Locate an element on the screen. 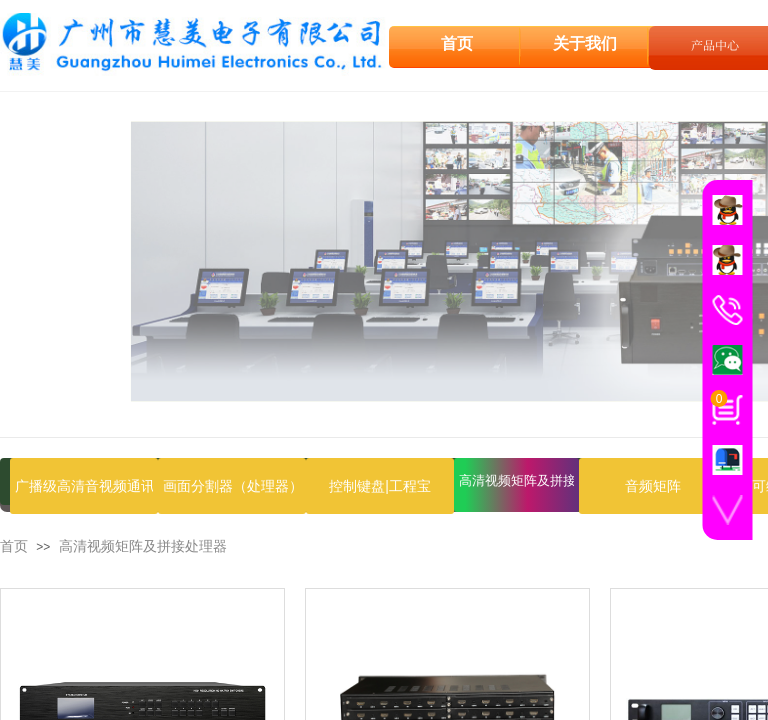 The image size is (768, 720). 高清视频矩阵及拼接处理器 is located at coordinates (516, 480).